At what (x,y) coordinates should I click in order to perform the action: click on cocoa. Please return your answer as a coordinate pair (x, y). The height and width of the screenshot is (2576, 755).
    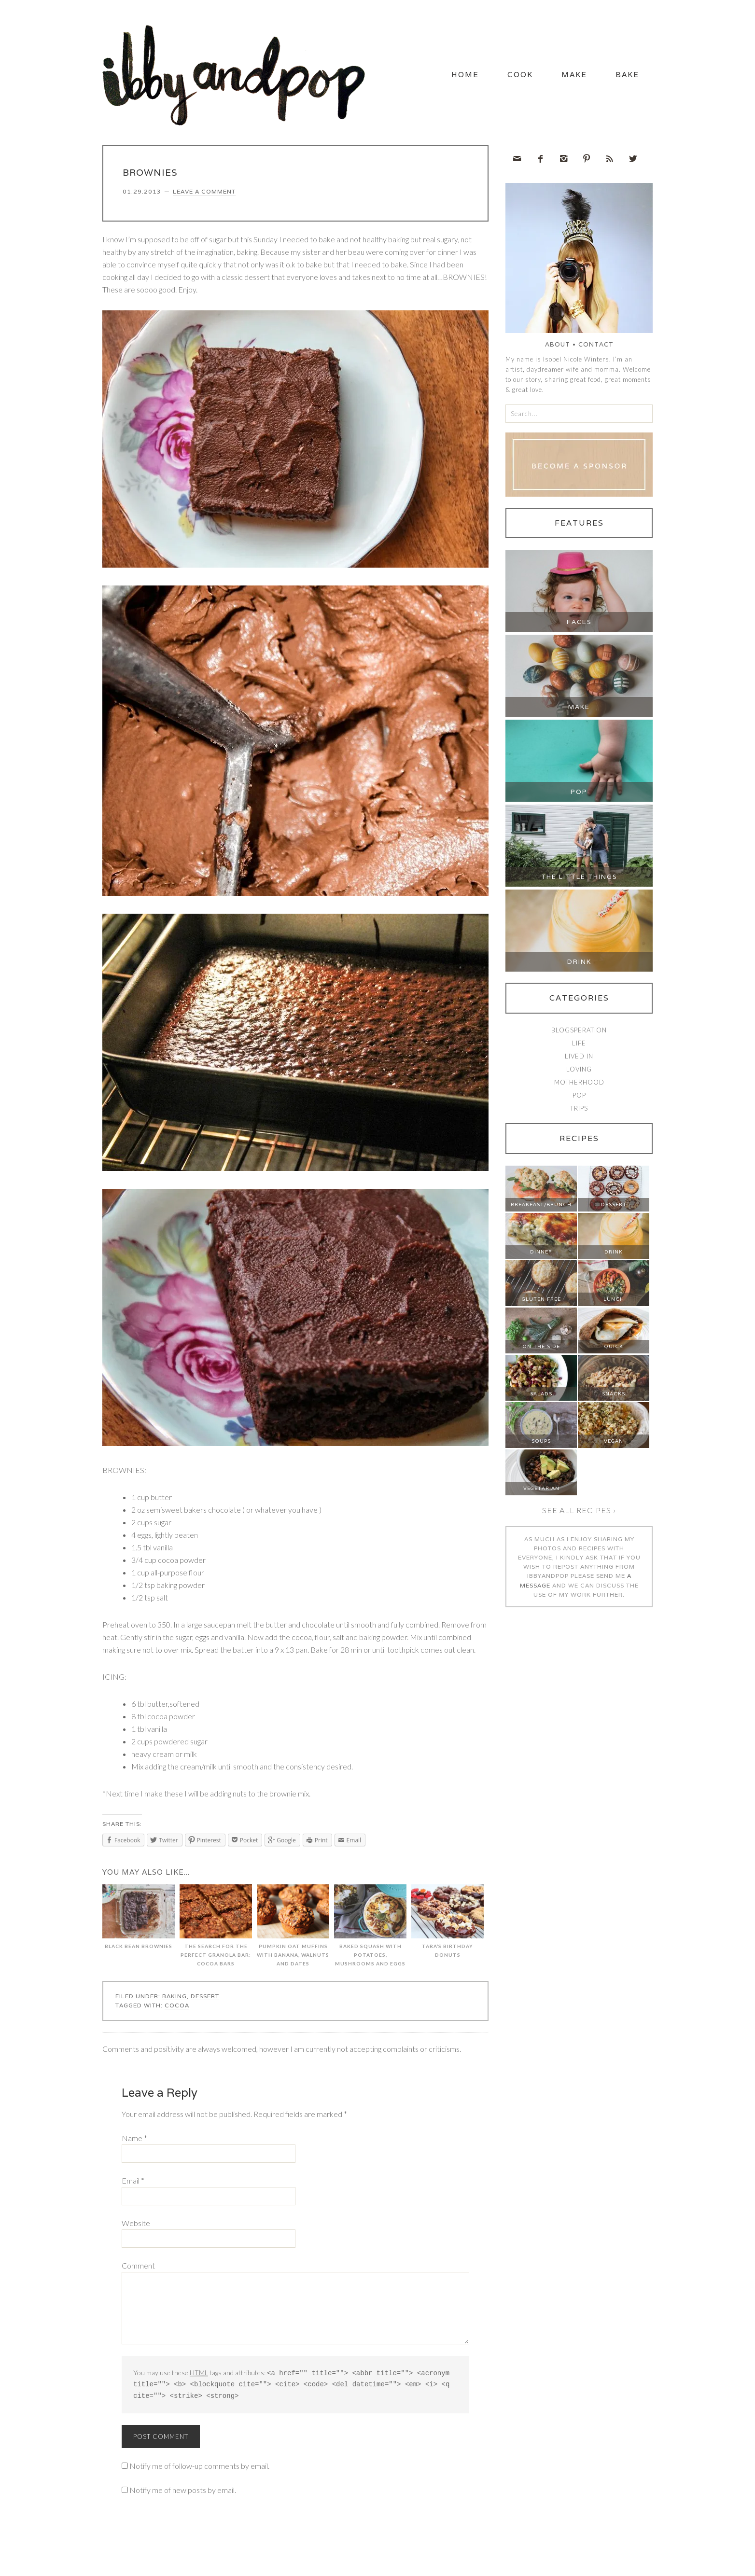
    Looking at the image, I should click on (177, 2009).